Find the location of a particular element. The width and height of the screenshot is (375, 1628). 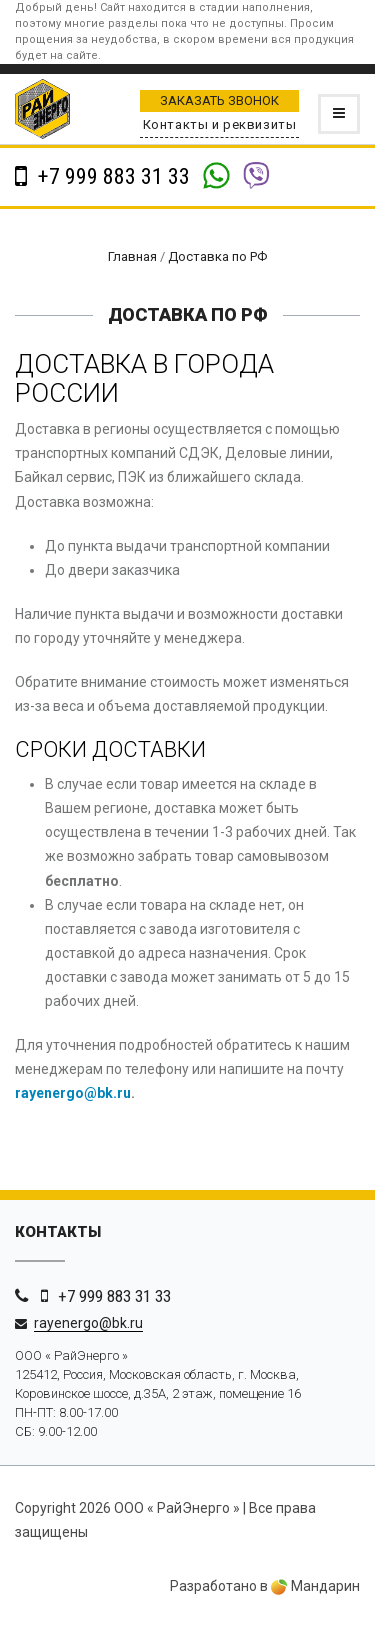

Мандарин is located at coordinates (315, 1586).